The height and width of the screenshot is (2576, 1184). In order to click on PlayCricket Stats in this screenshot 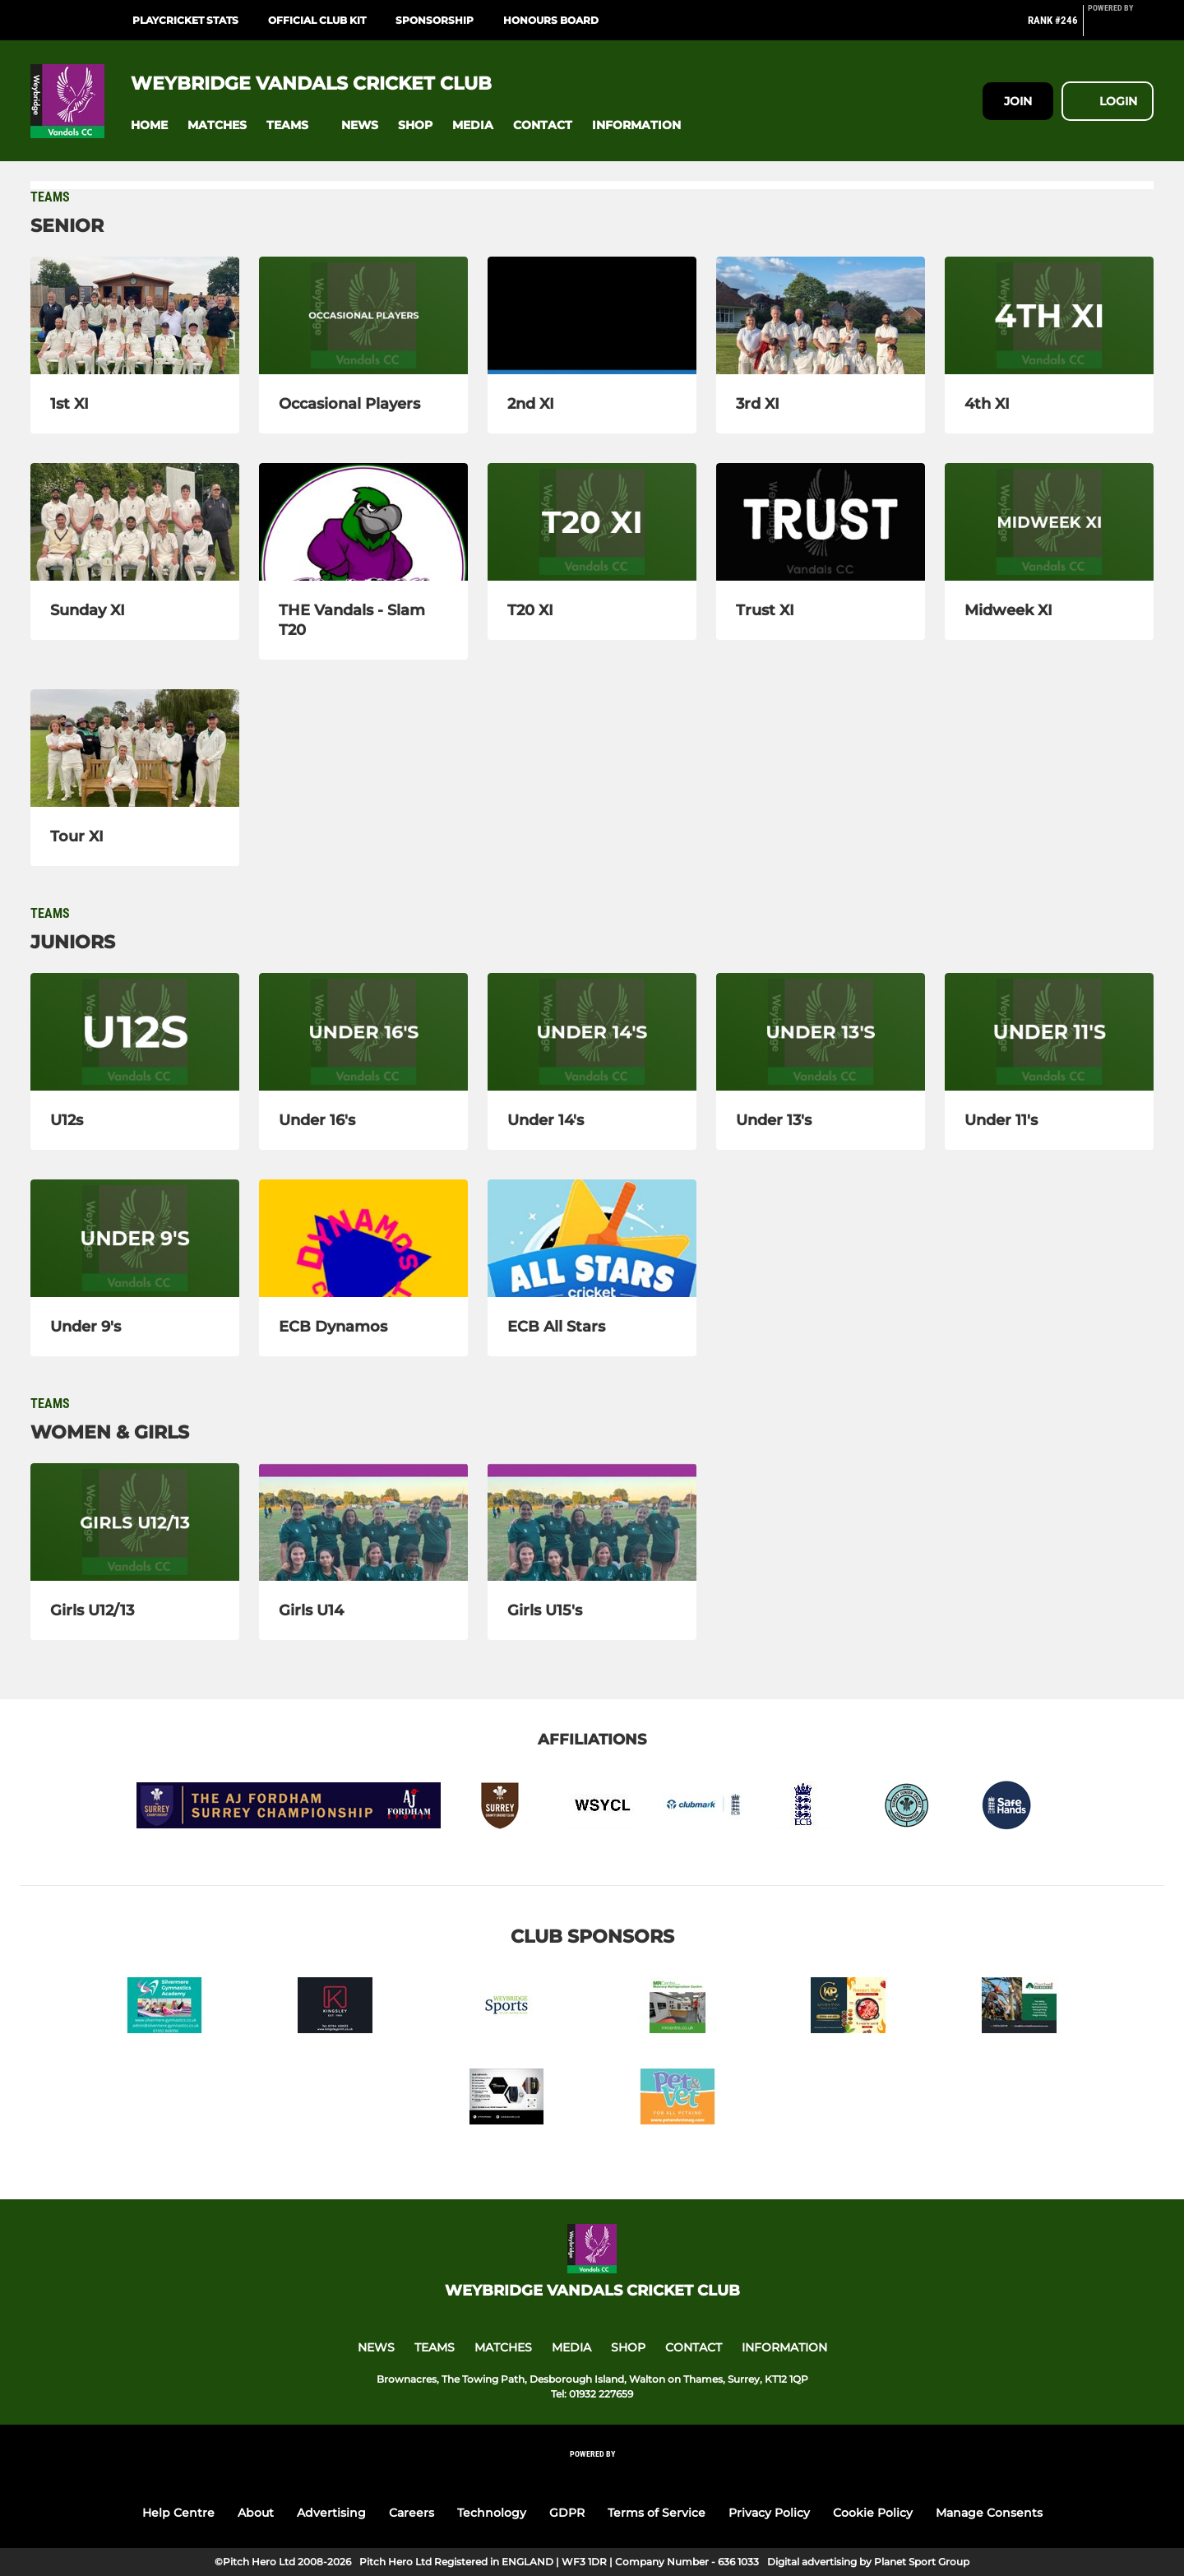, I will do `click(185, 20)`.